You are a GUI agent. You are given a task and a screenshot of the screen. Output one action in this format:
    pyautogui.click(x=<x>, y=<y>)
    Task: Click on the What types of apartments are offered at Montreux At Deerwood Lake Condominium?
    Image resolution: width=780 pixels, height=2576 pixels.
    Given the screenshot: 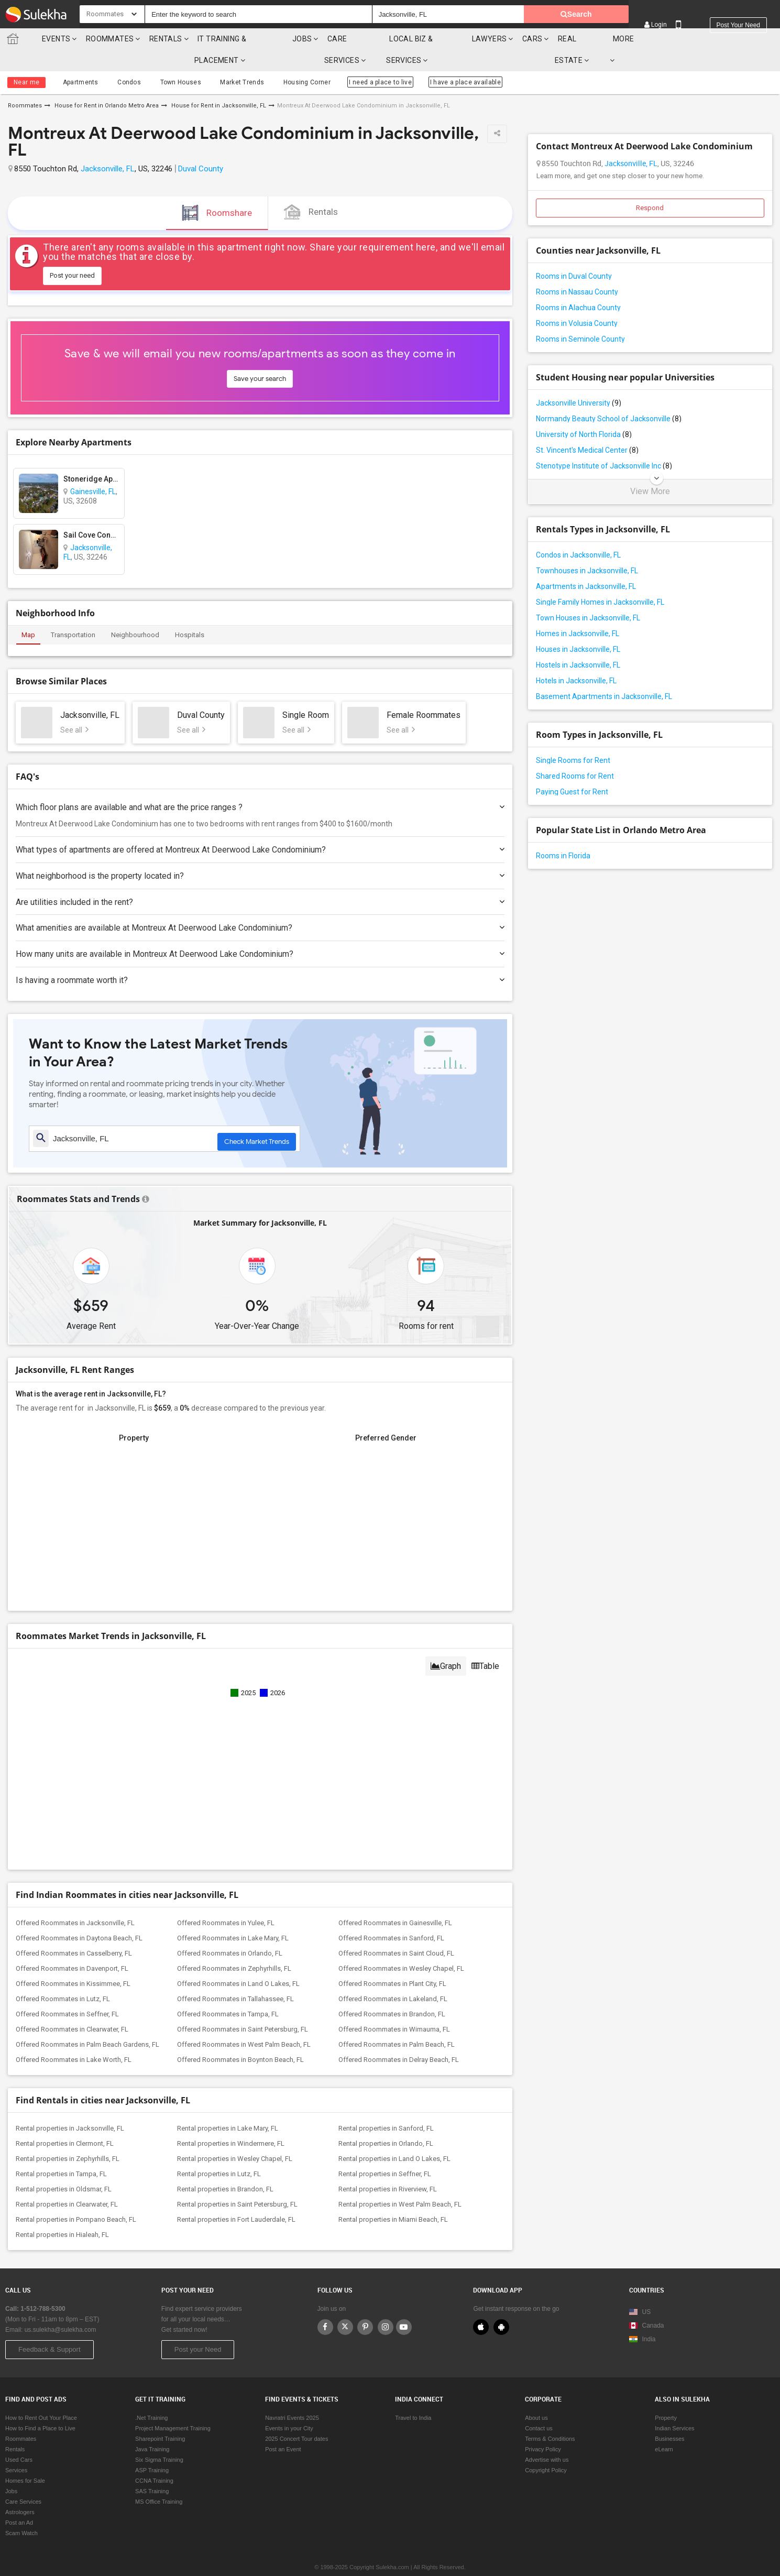 What is the action you would take?
    pyautogui.click(x=260, y=828)
    